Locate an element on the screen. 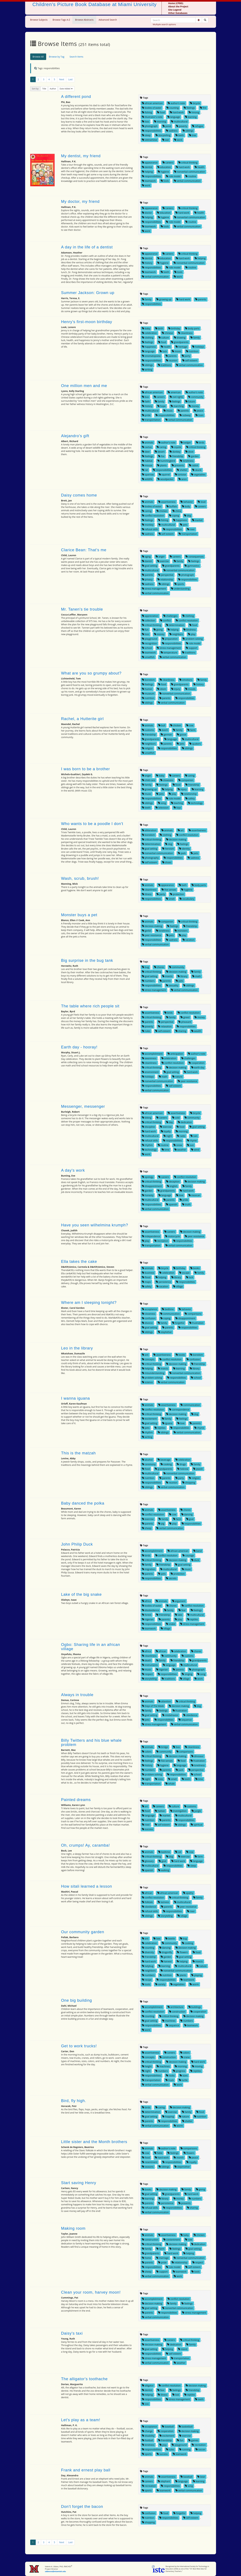  train is located at coordinates (199, 415).